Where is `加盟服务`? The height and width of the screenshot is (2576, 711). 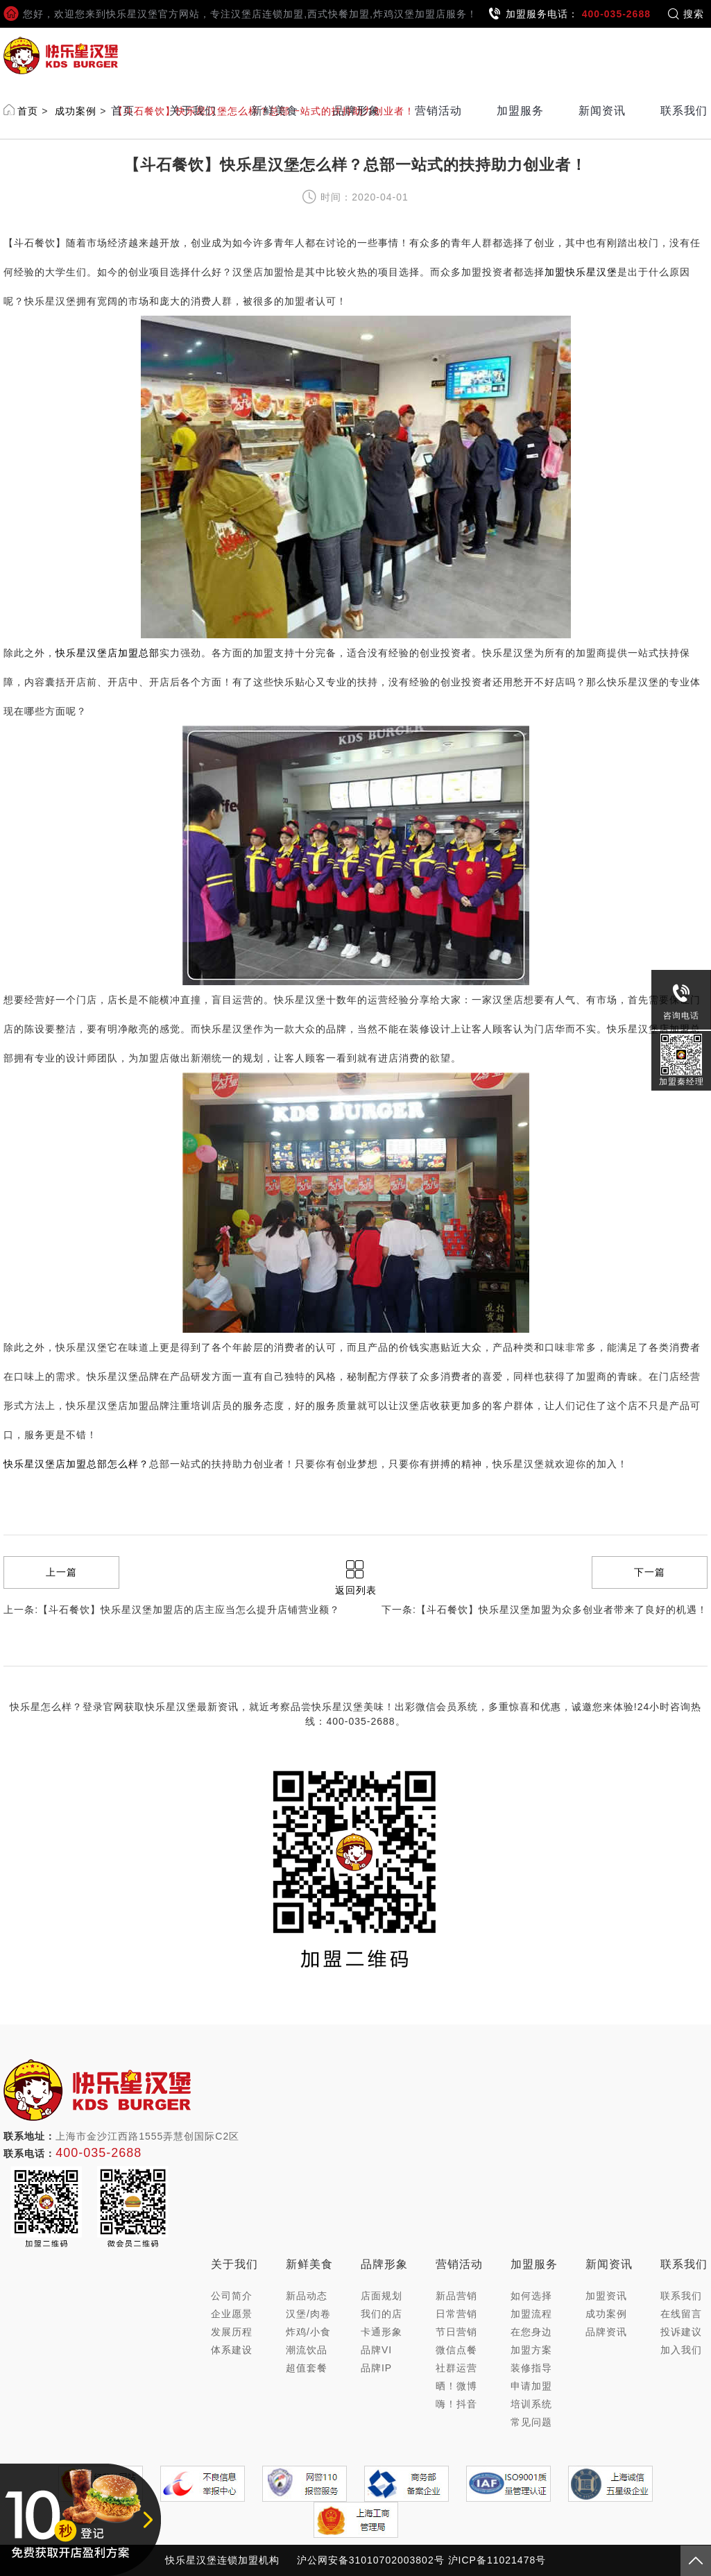 加盟服务 is located at coordinates (520, 111).